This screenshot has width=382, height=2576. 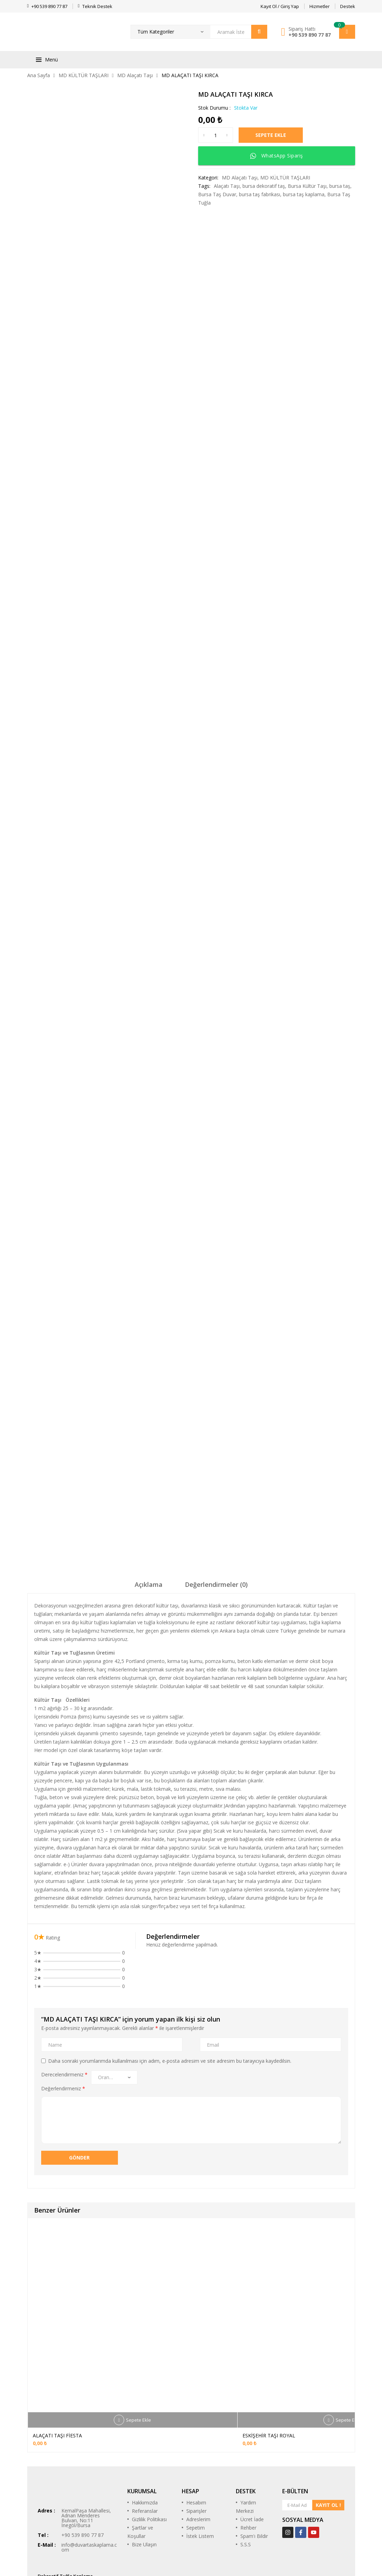 I want to click on Hakkımızda, so click(x=145, y=2447).